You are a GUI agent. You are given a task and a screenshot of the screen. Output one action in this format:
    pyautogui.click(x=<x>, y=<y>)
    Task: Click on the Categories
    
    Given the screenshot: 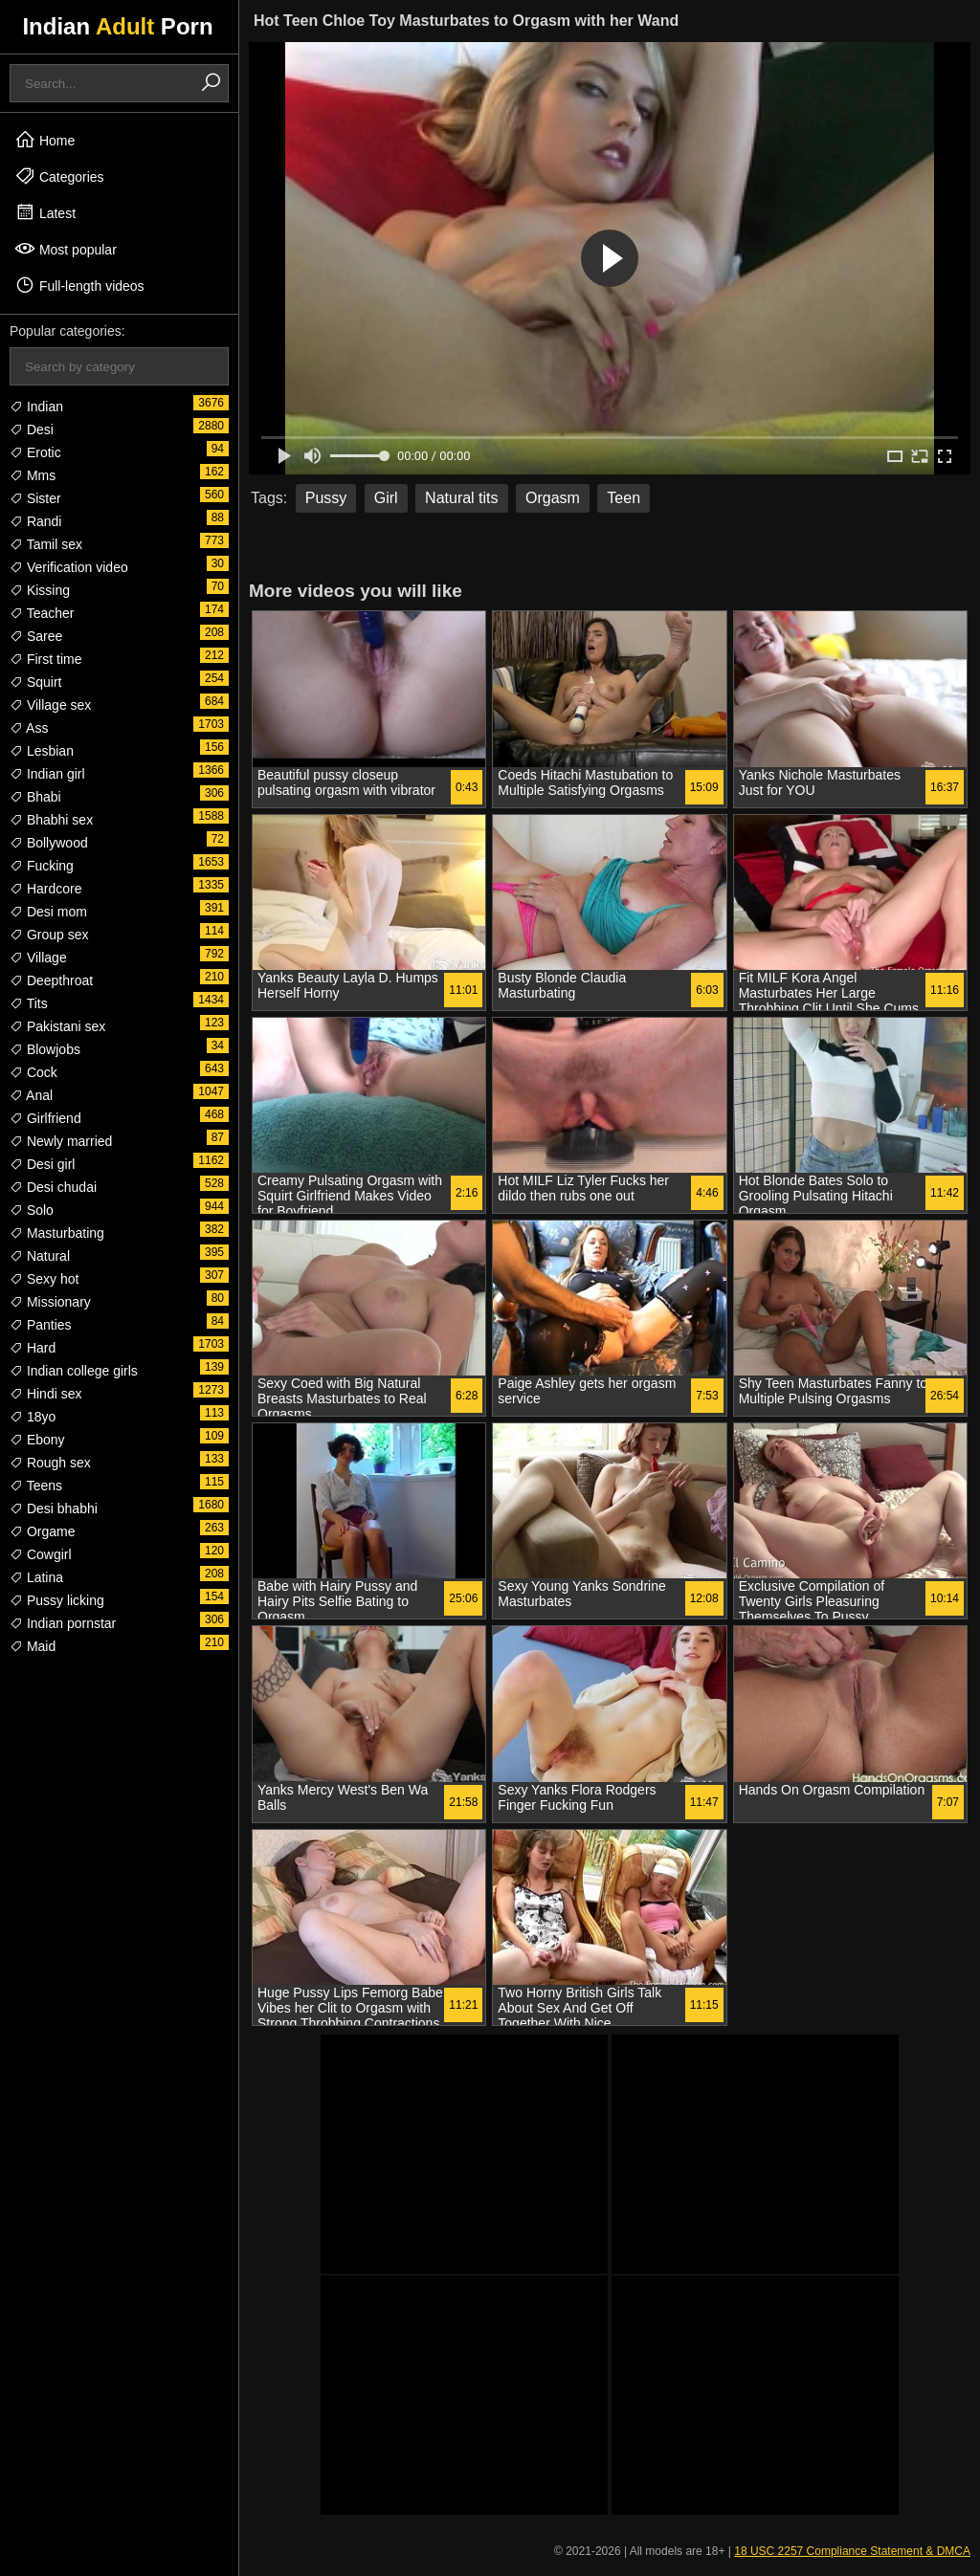 What is the action you would take?
    pyautogui.click(x=59, y=176)
    